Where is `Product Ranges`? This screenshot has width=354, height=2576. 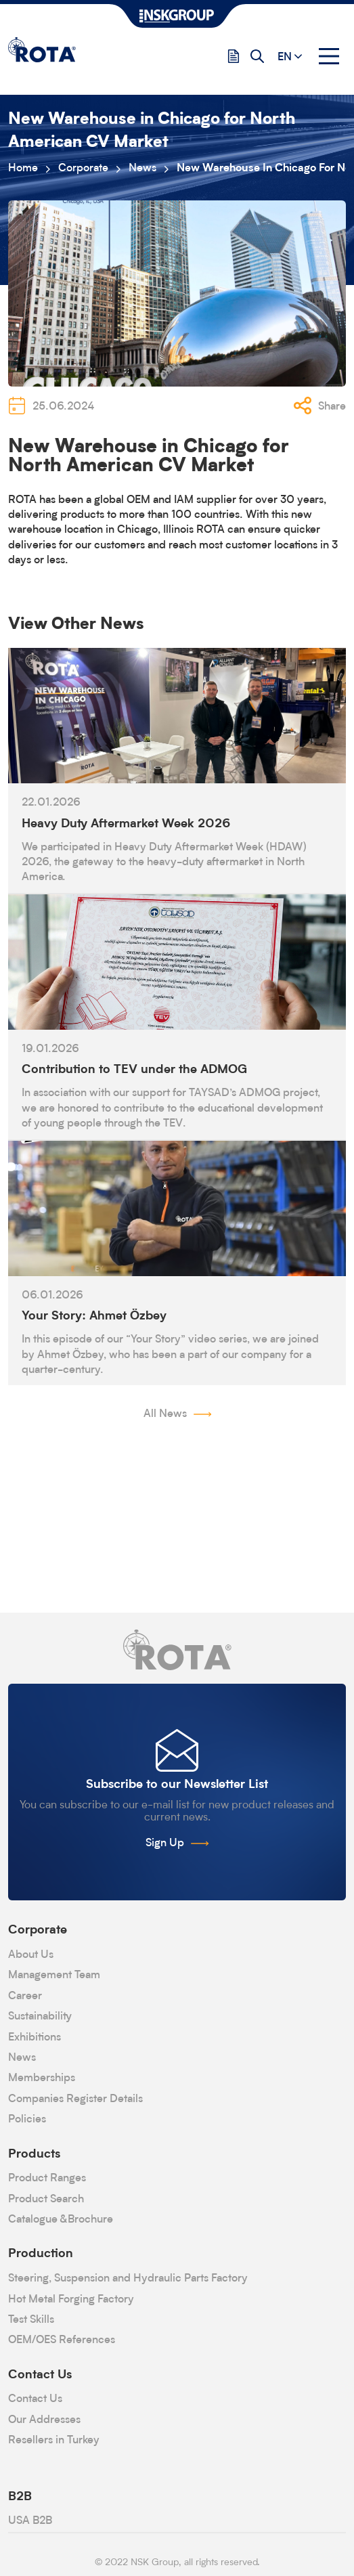 Product Ranges is located at coordinates (47, 2178).